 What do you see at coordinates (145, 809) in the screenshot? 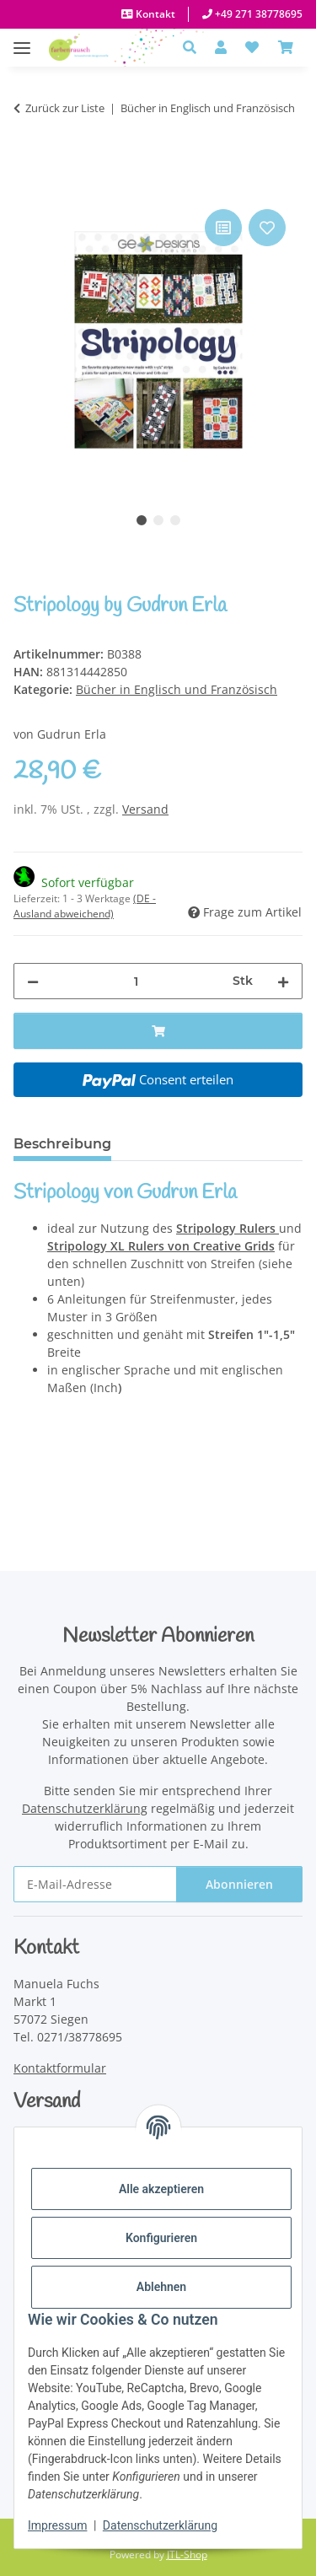
I see `Versand` at bounding box center [145, 809].